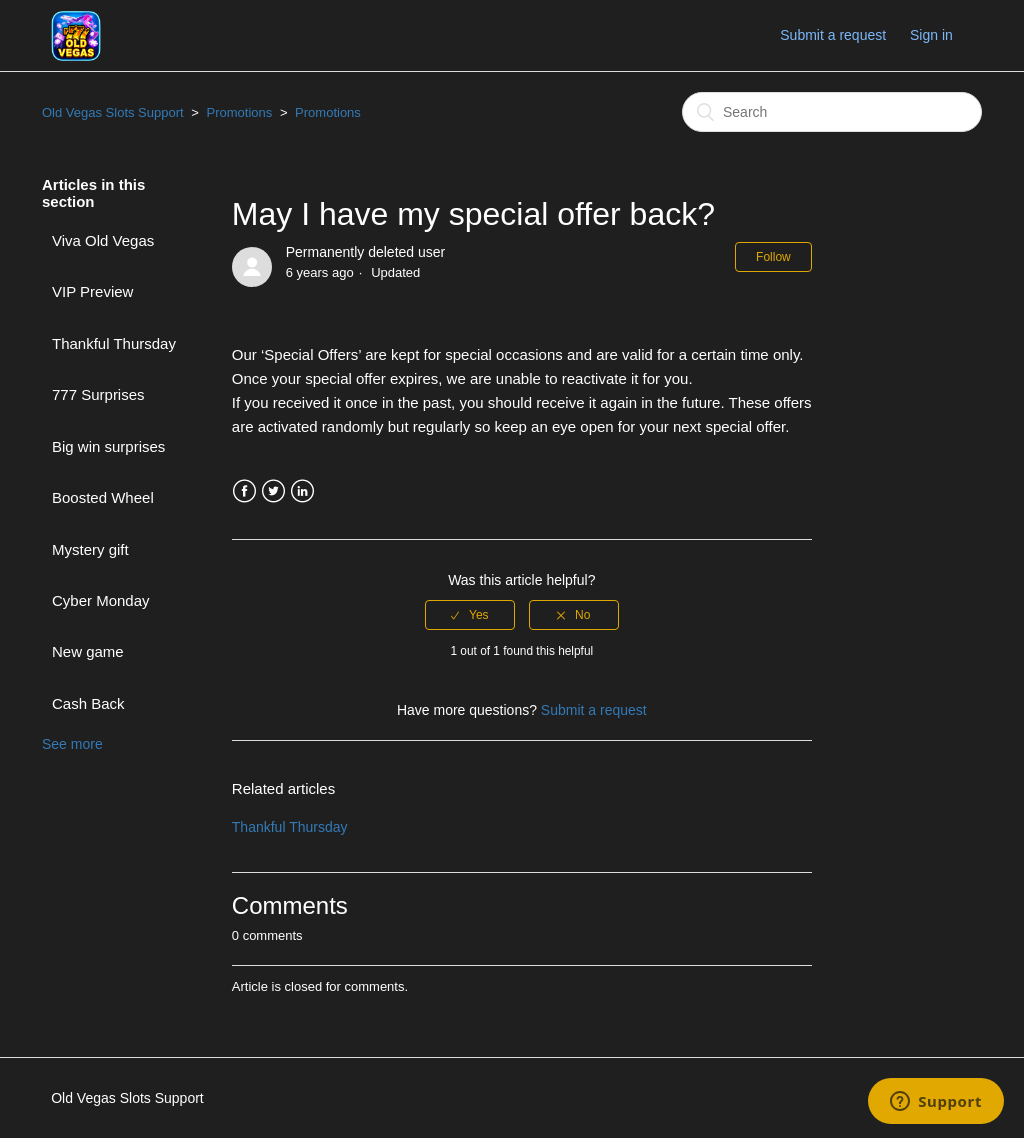 The width and height of the screenshot is (1024, 1138). What do you see at coordinates (72, 744) in the screenshot?
I see `See more` at bounding box center [72, 744].